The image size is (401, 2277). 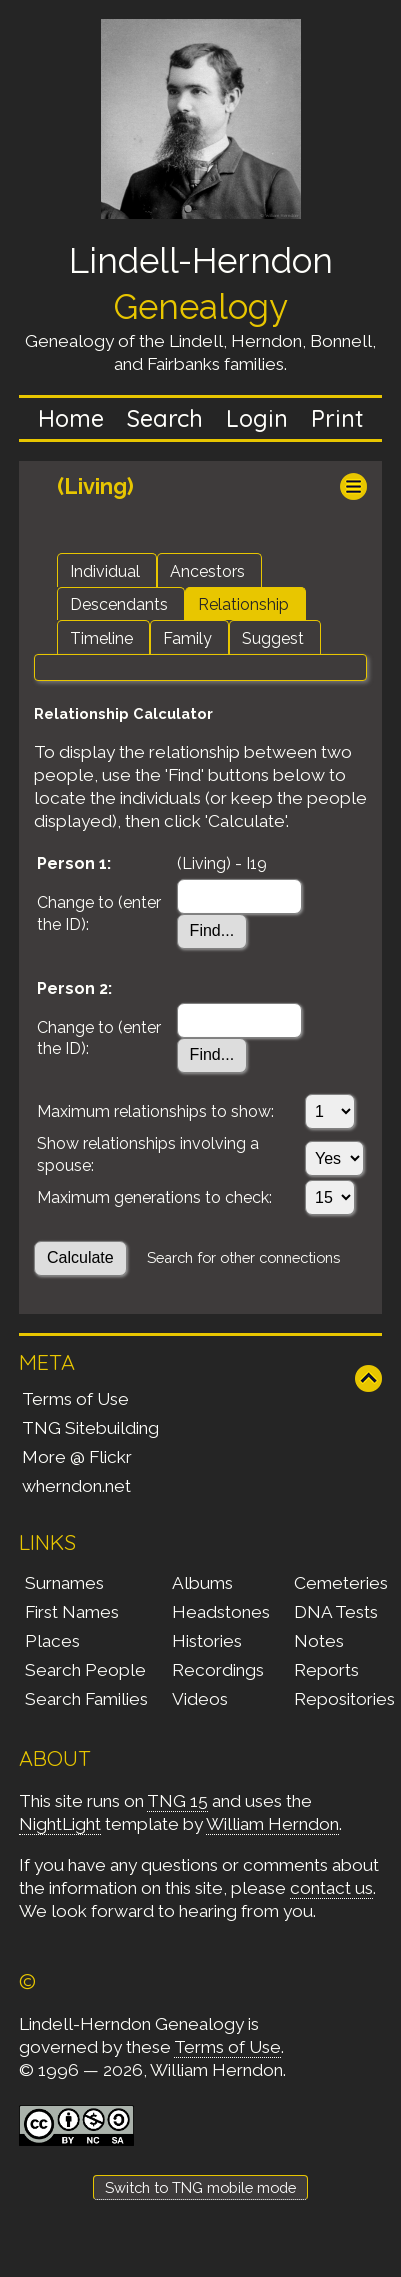 What do you see at coordinates (326, 1670) in the screenshot?
I see `Reports` at bounding box center [326, 1670].